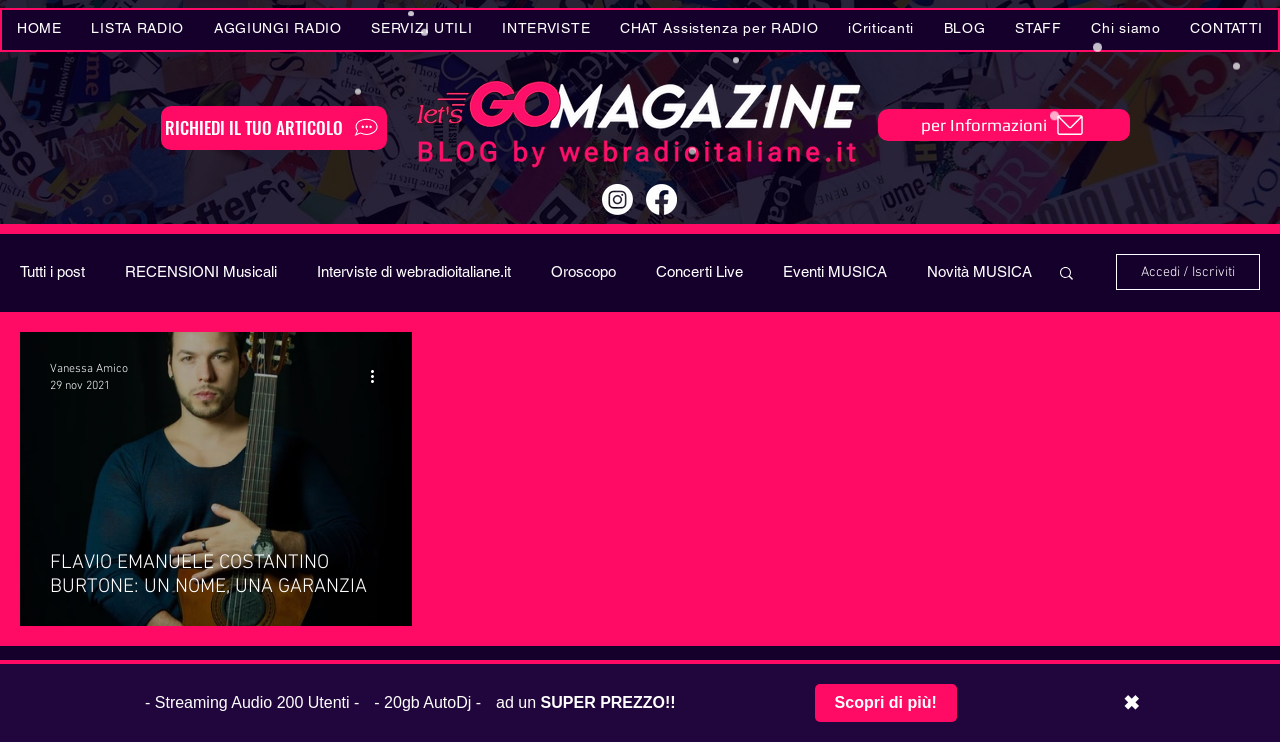 Image resolution: width=1280 pixels, height=742 pixels. What do you see at coordinates (1131, 703) in the screenshot?
I see `✖ [Chiudi barra promozionale]` at bounding box center [1131, 703].